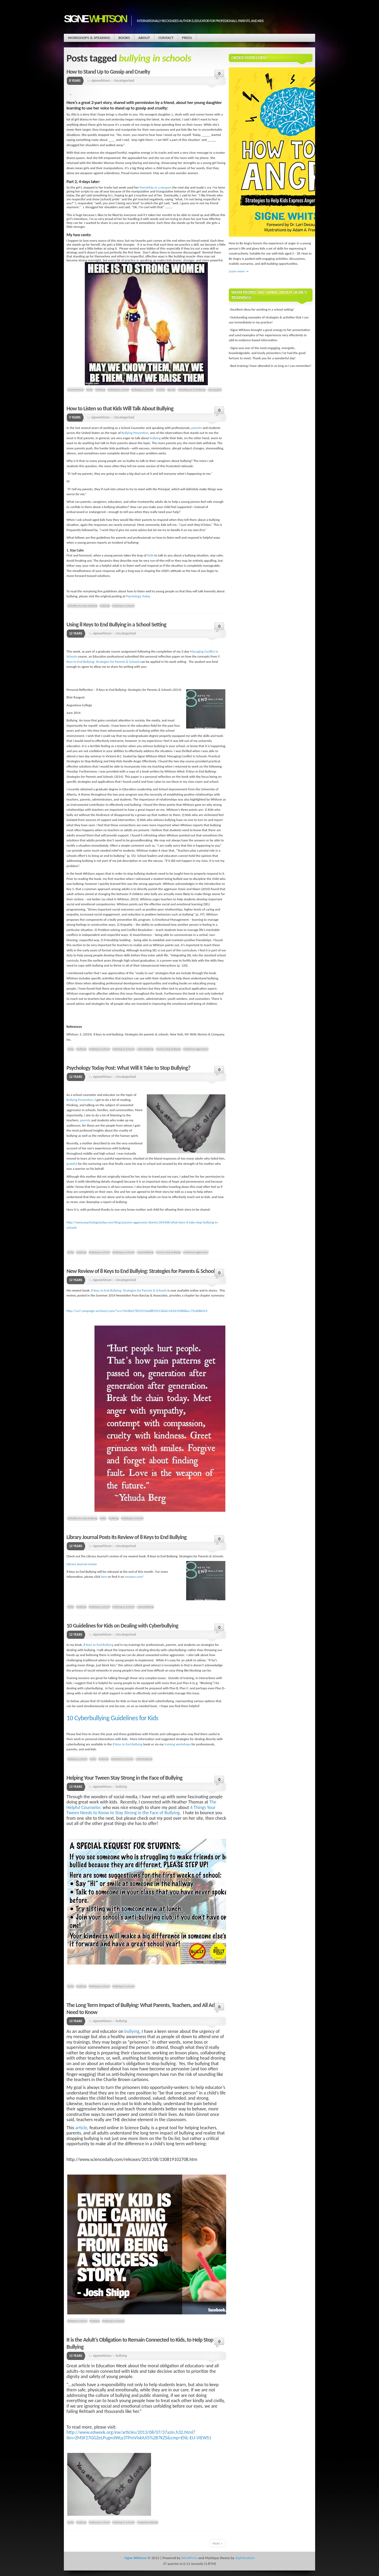  What do you see at coordinates (124, 80) in the screenshot?
I see `Uncategorized` at bounding box center [124, 80].